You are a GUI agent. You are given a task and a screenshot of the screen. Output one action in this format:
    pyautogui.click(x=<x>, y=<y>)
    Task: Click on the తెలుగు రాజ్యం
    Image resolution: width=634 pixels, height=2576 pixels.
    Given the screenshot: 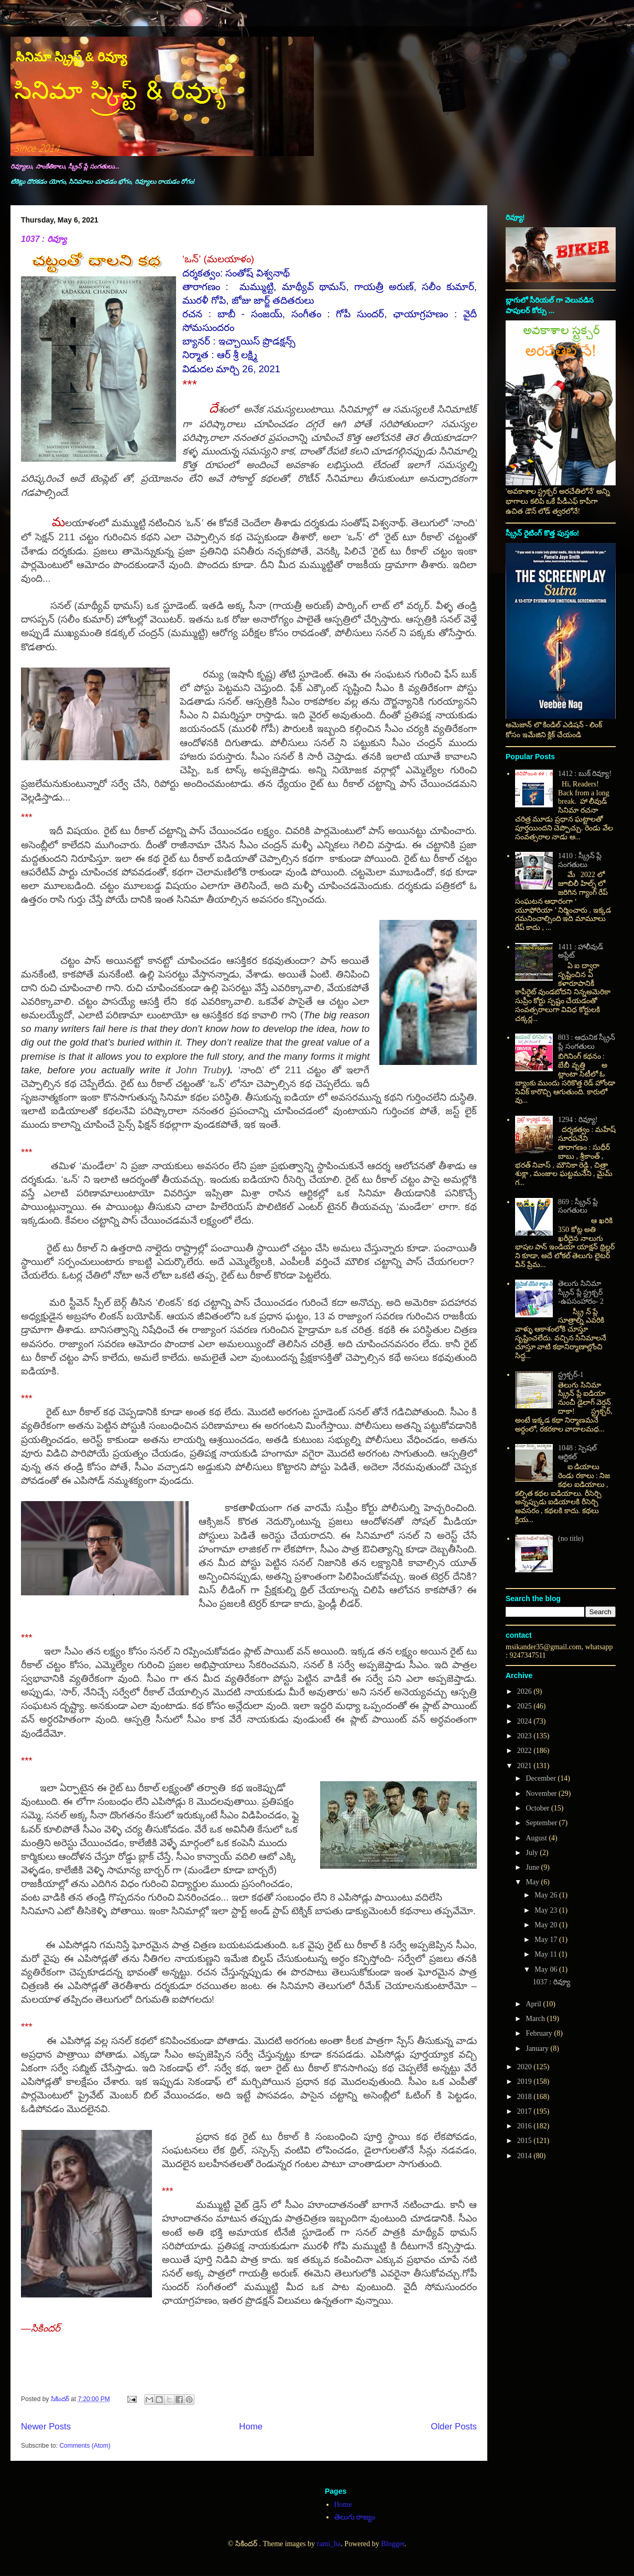 What is the action you would take?
    pyautogui.click(x=355, y=2517)
    